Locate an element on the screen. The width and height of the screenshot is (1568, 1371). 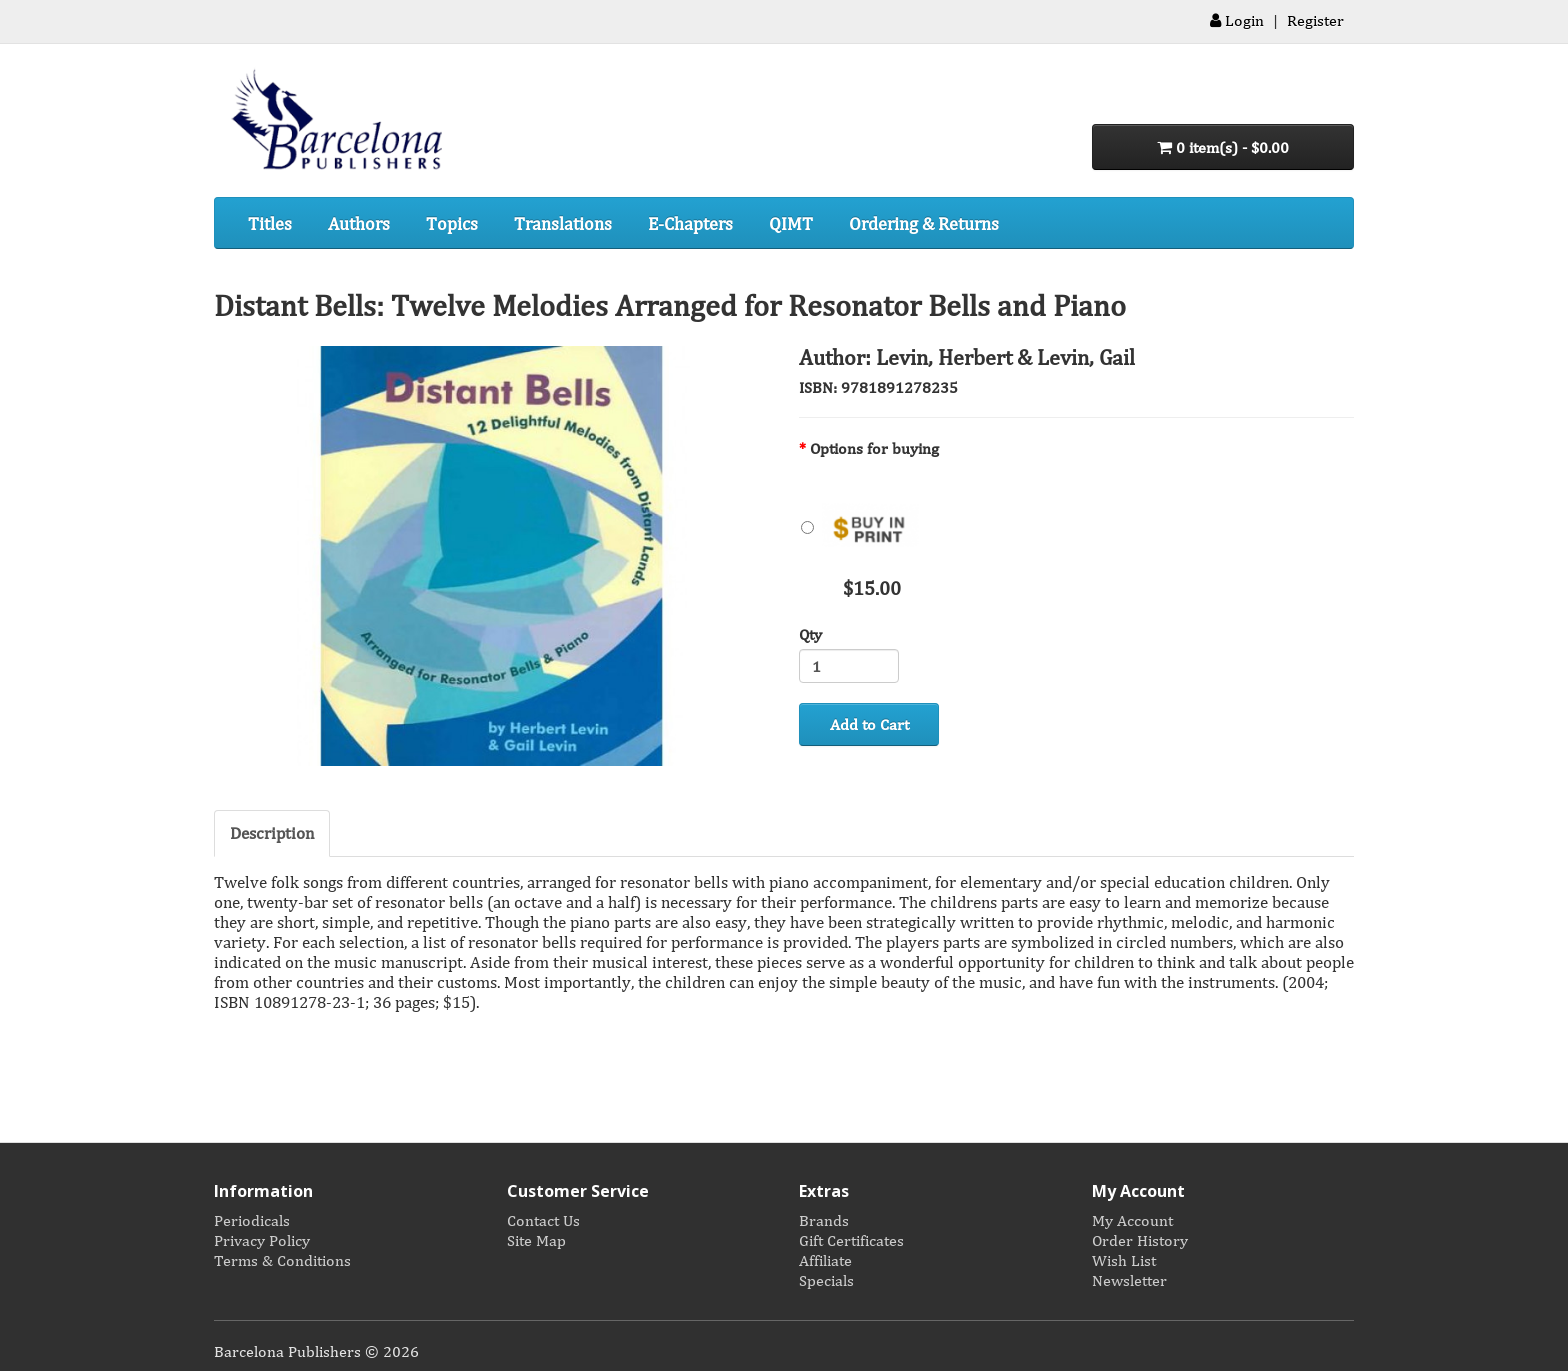
Newsletter is located at coordinates (1129, 1280).